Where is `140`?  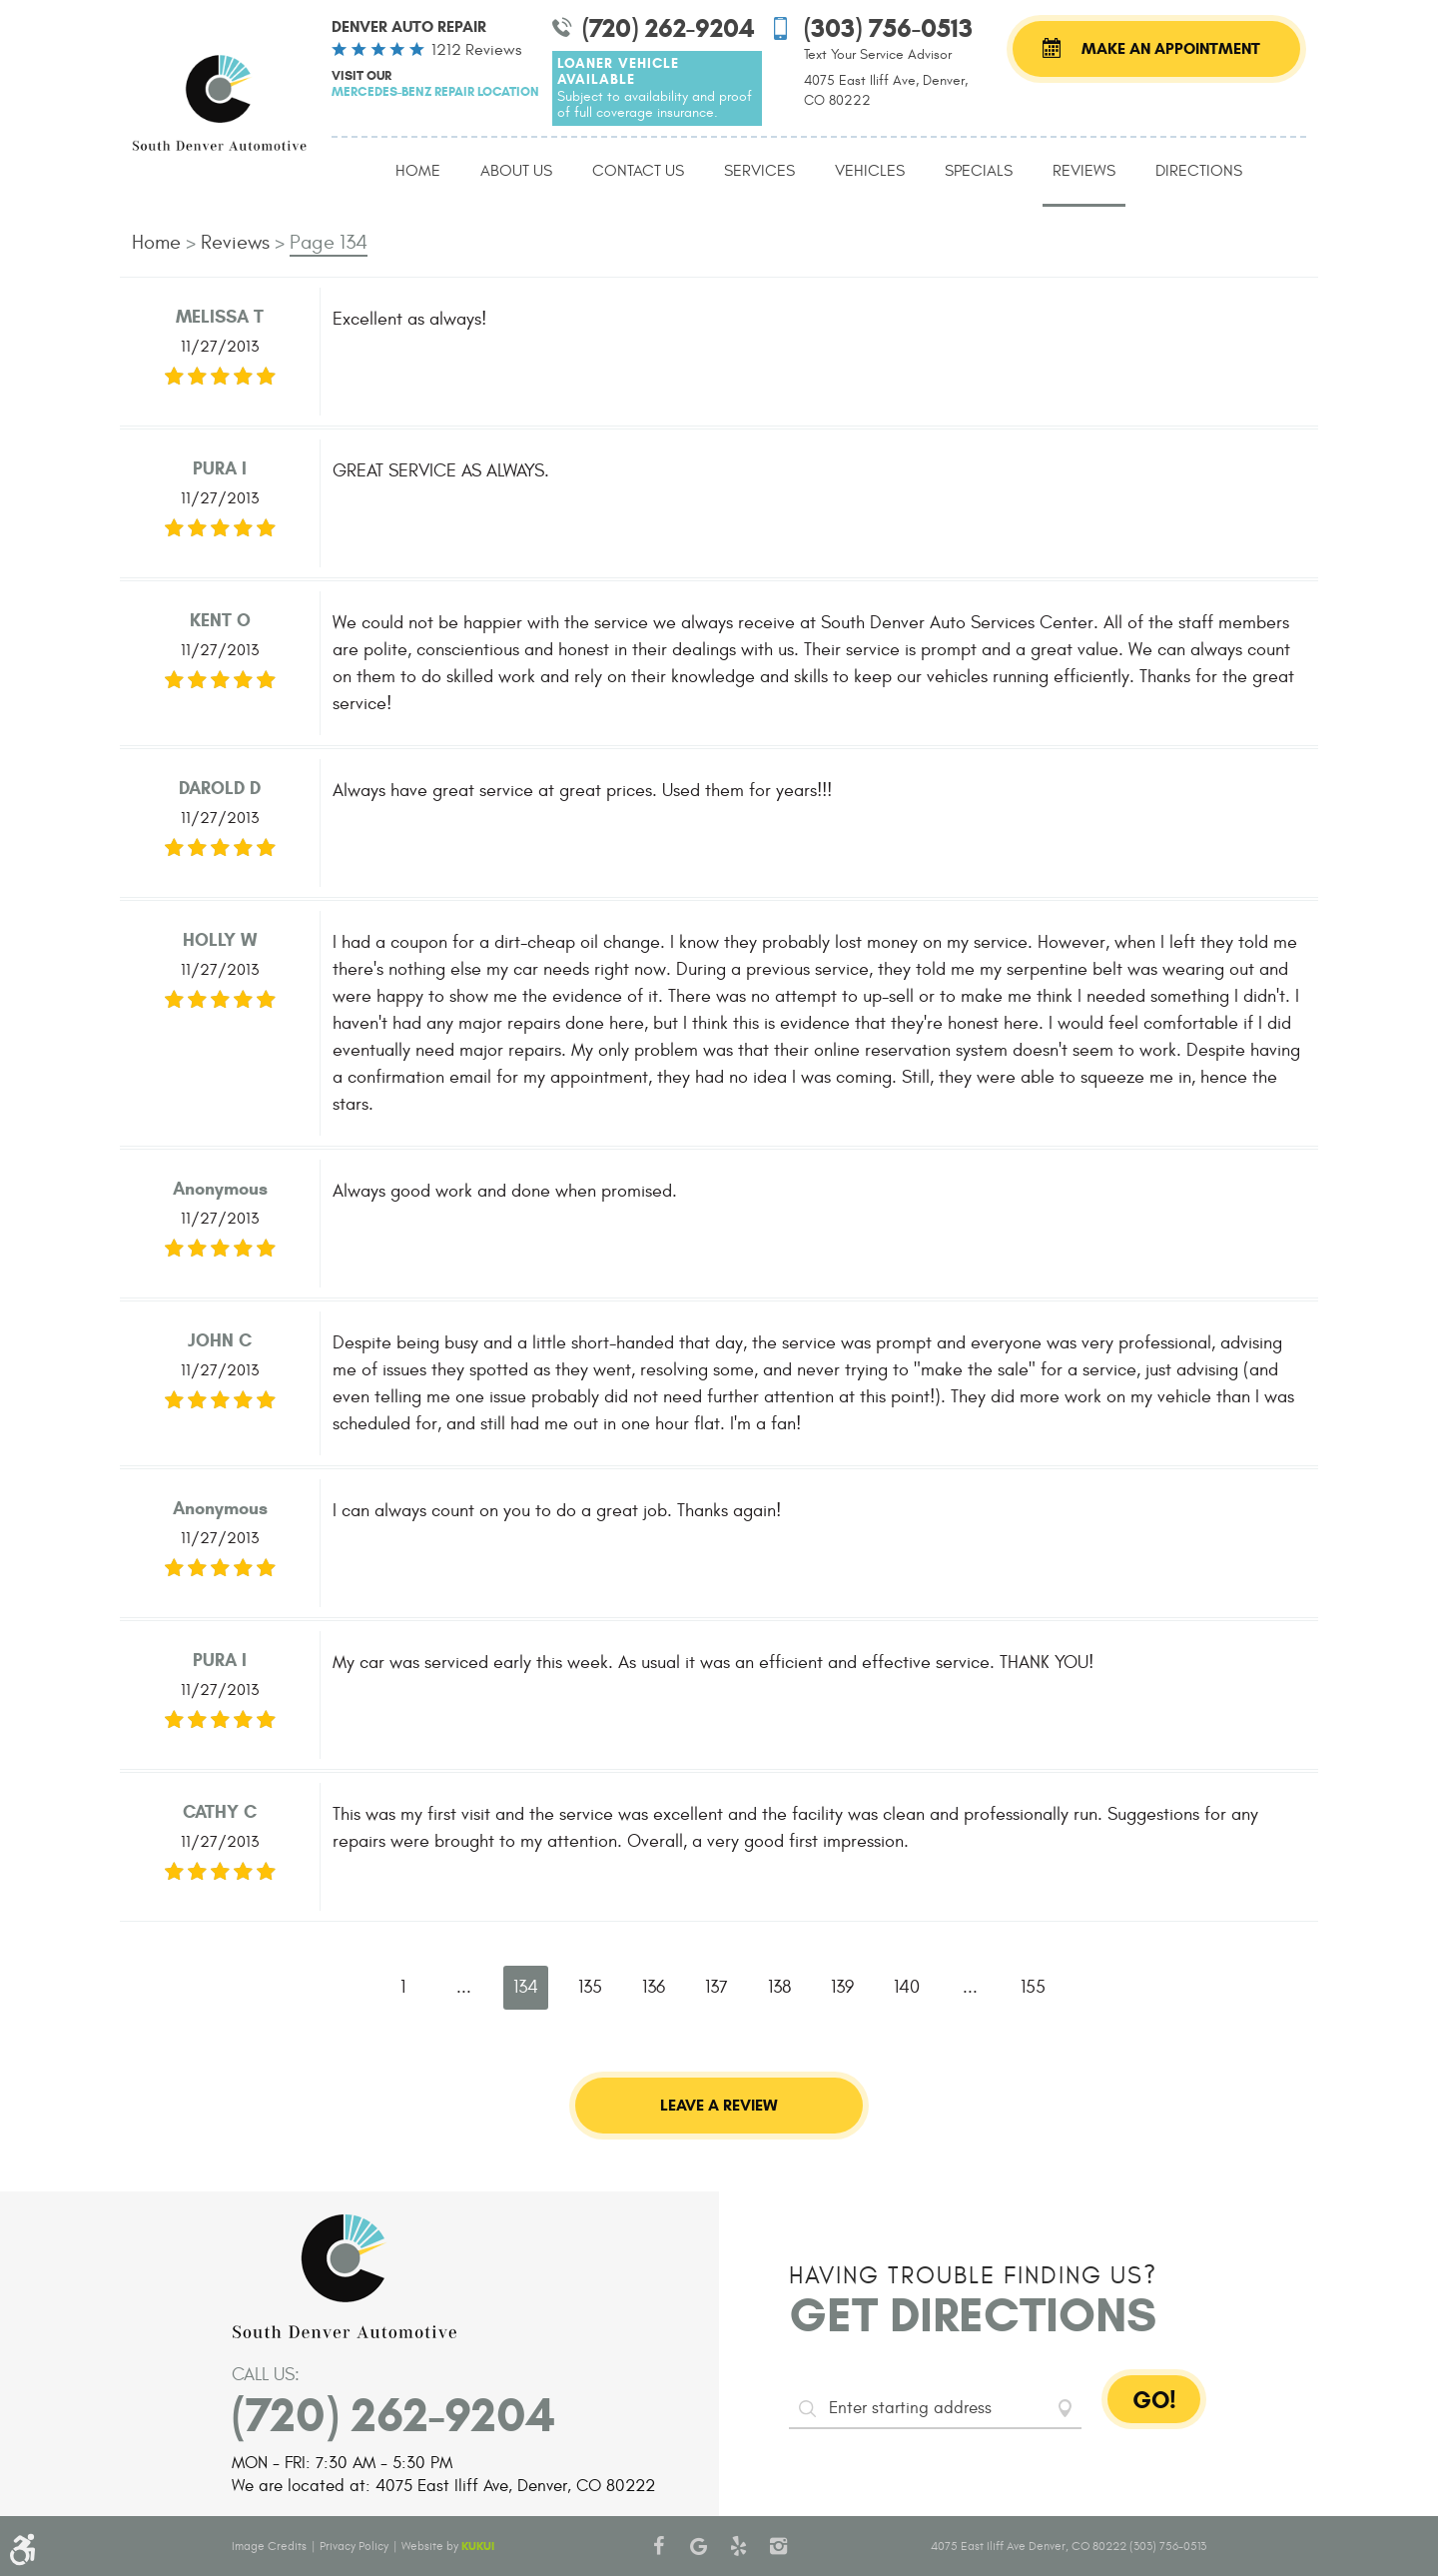
140 is located at coordinates (907, 1987).